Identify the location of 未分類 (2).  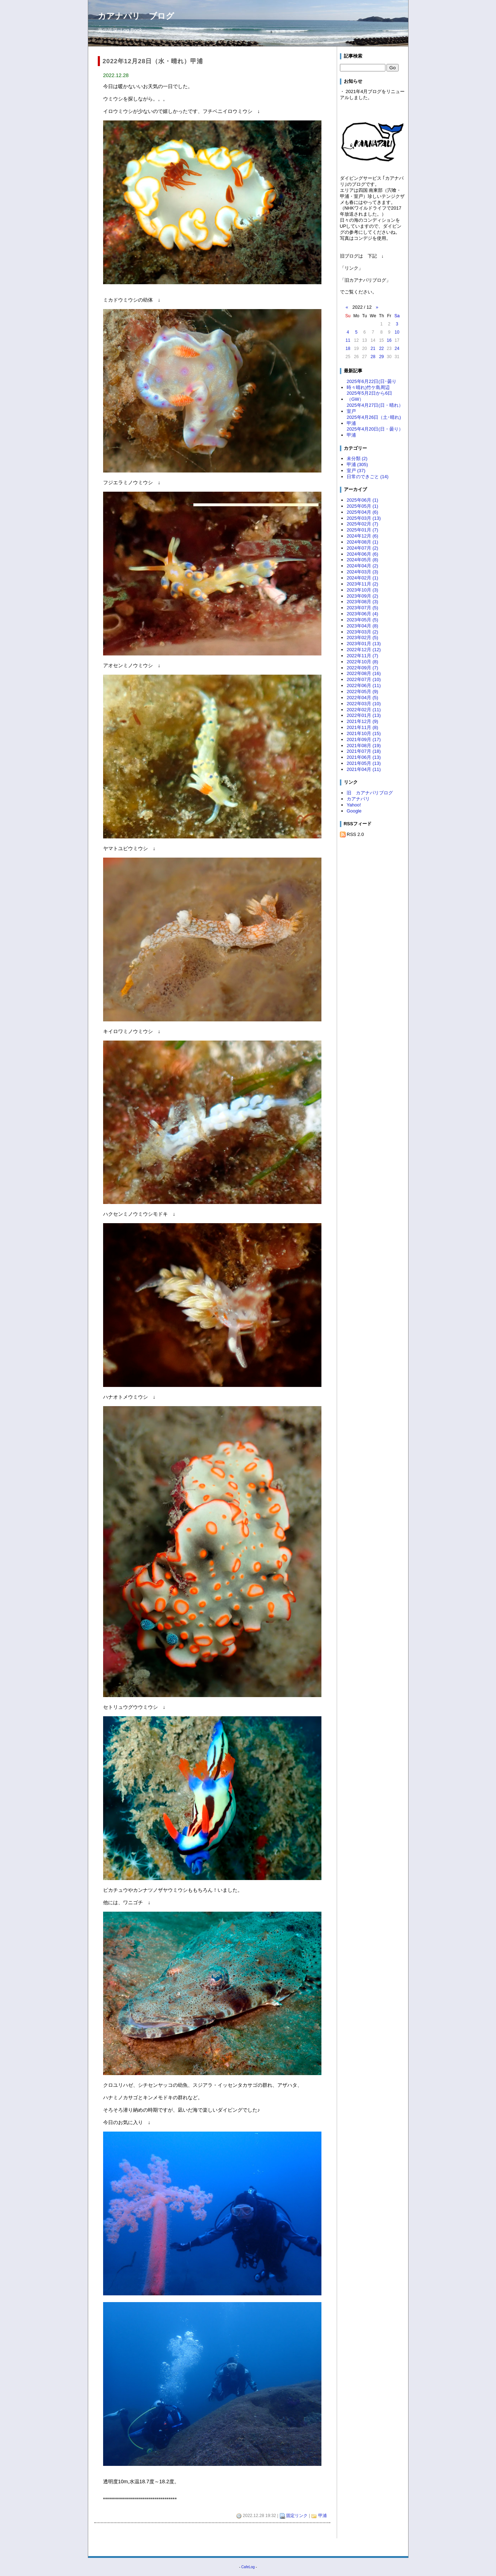
(357, 458).